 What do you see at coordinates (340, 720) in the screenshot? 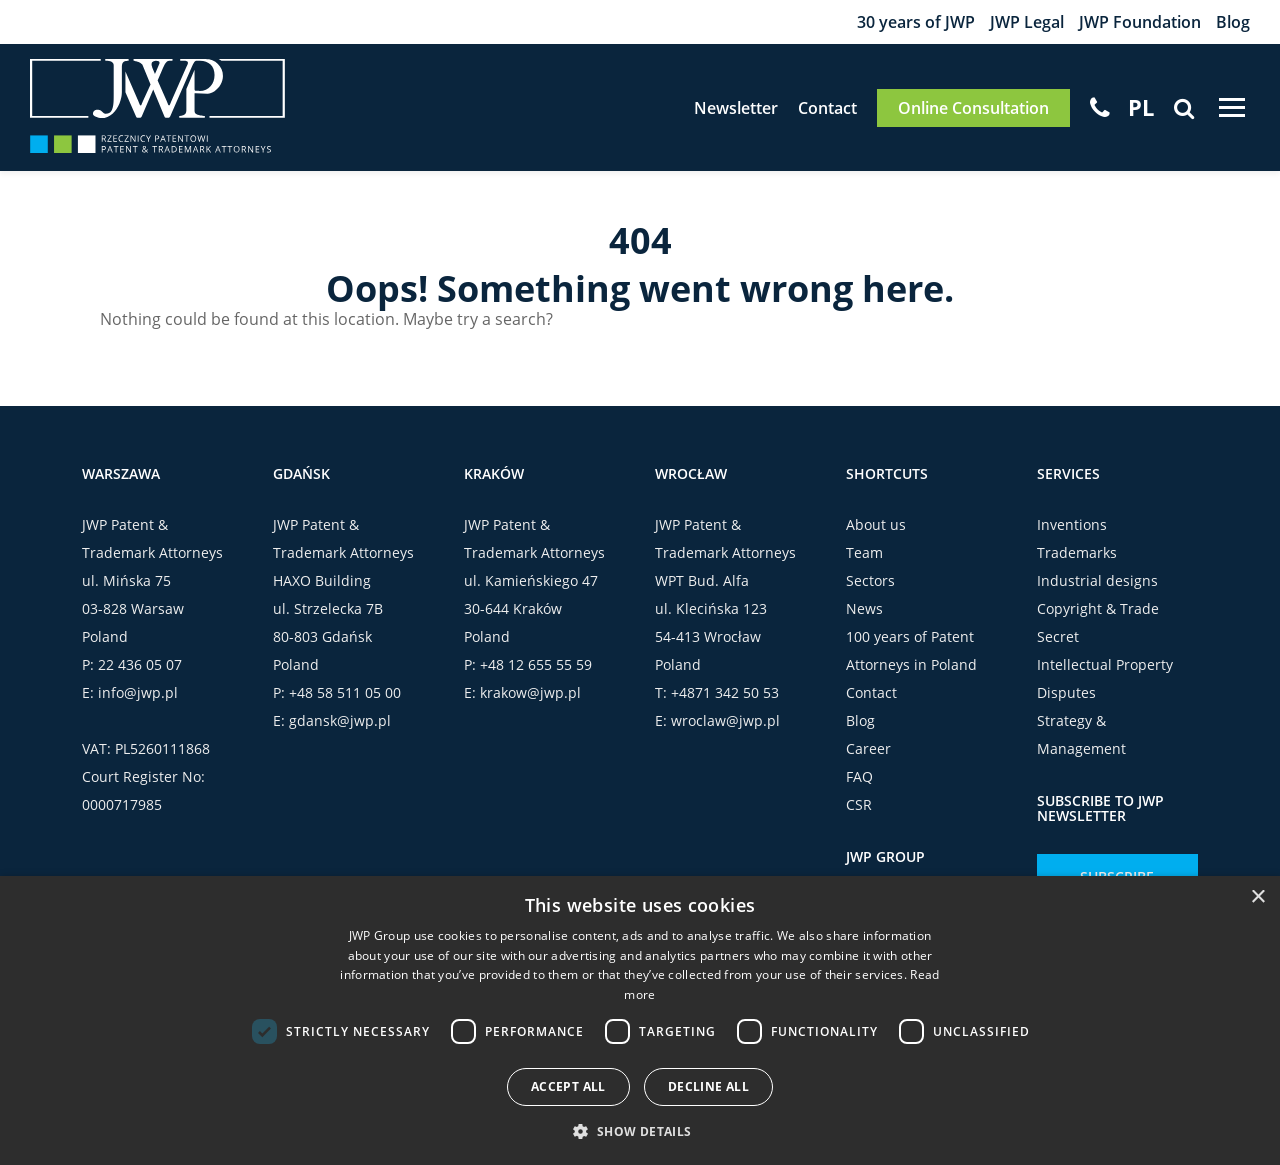
I see `gdansk@jwp.pl` at bounding box center [340, 720].